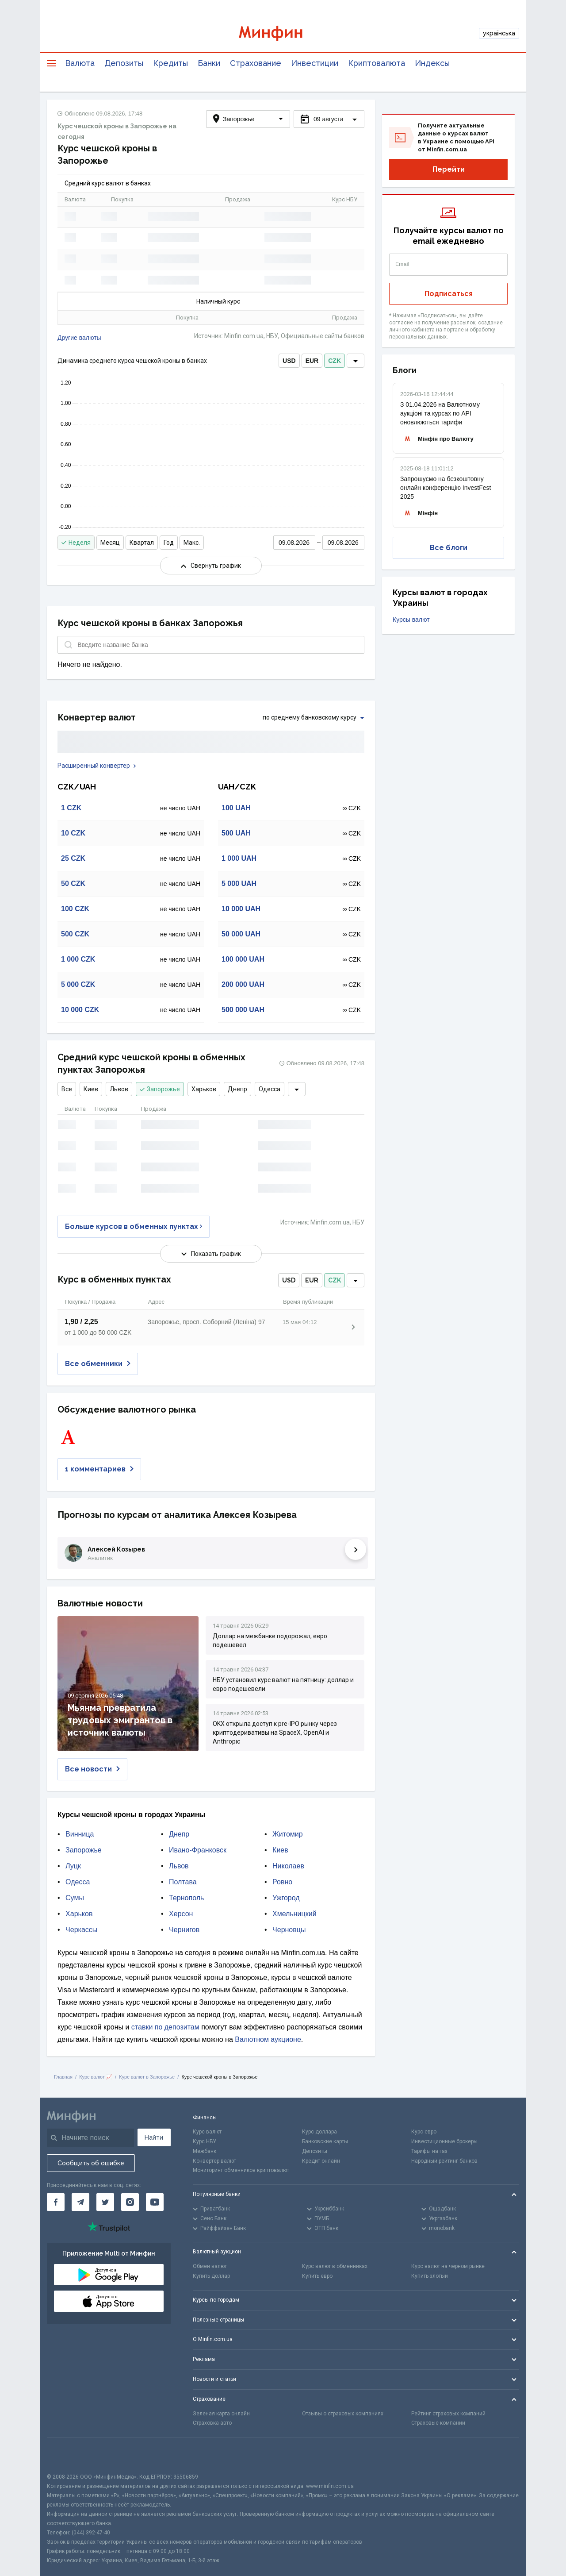  I want to click on українська, so click(499, 33).